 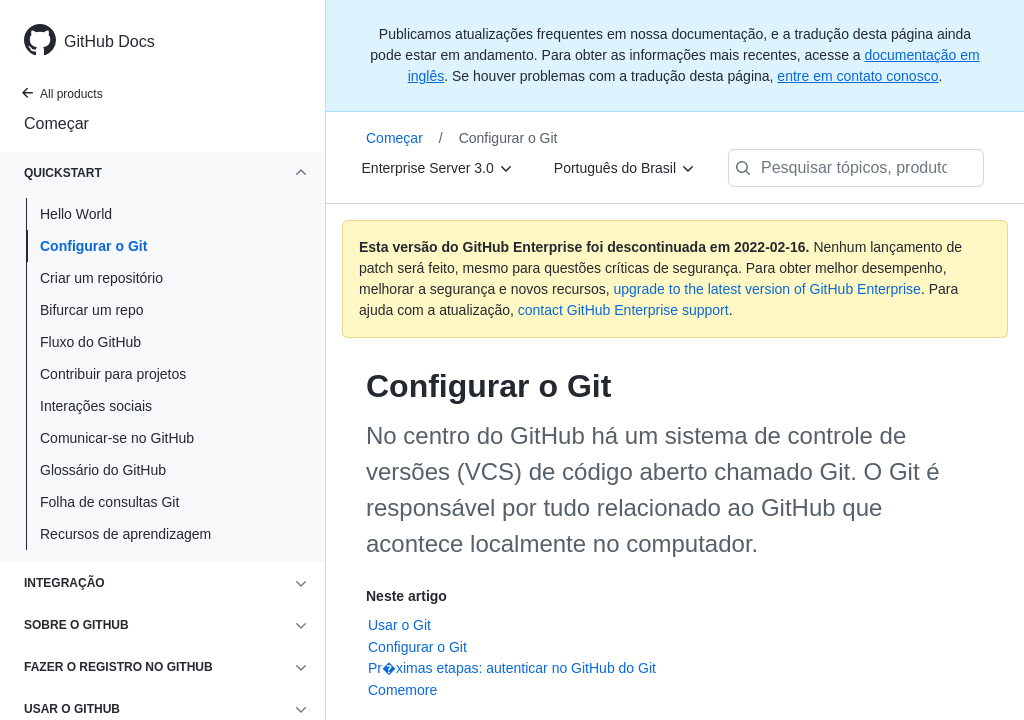 What do you see at coordinates (402, 690) in the screenshot?
I see `Comemore` at bounding box center [402, 690].